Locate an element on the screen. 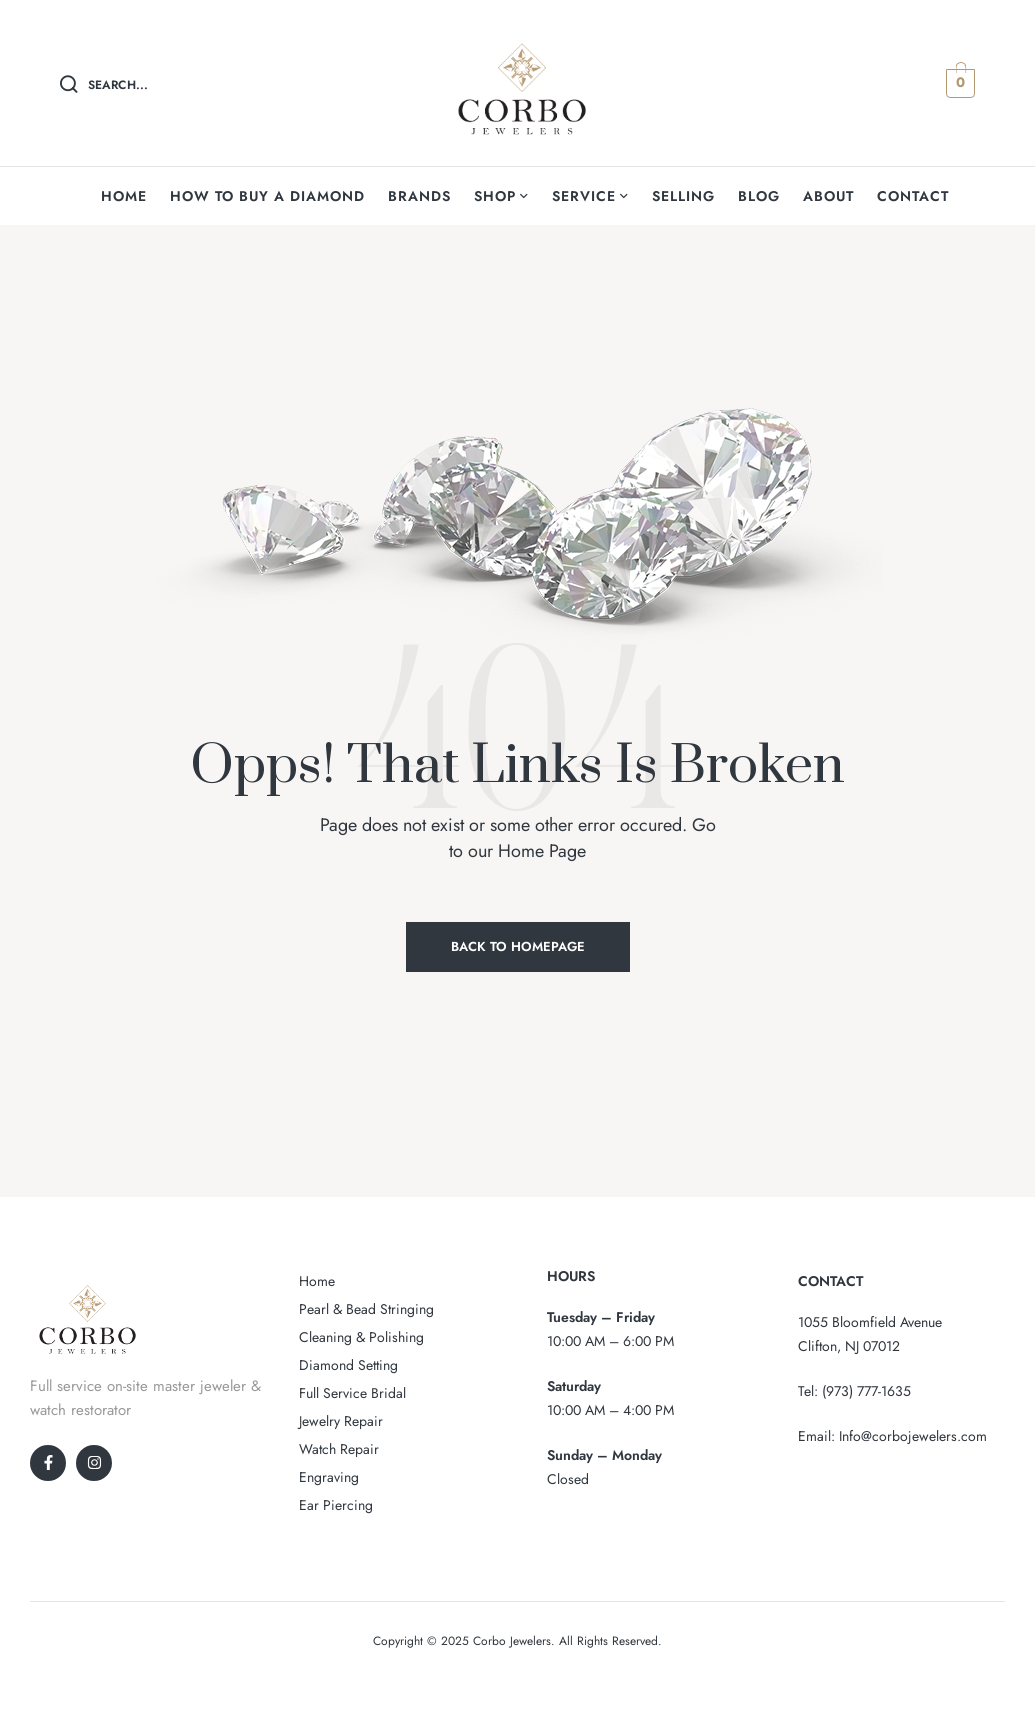 This screenshot has width=1035, height=1717. Jewelry Repair is located at coordinates (341, 1421).